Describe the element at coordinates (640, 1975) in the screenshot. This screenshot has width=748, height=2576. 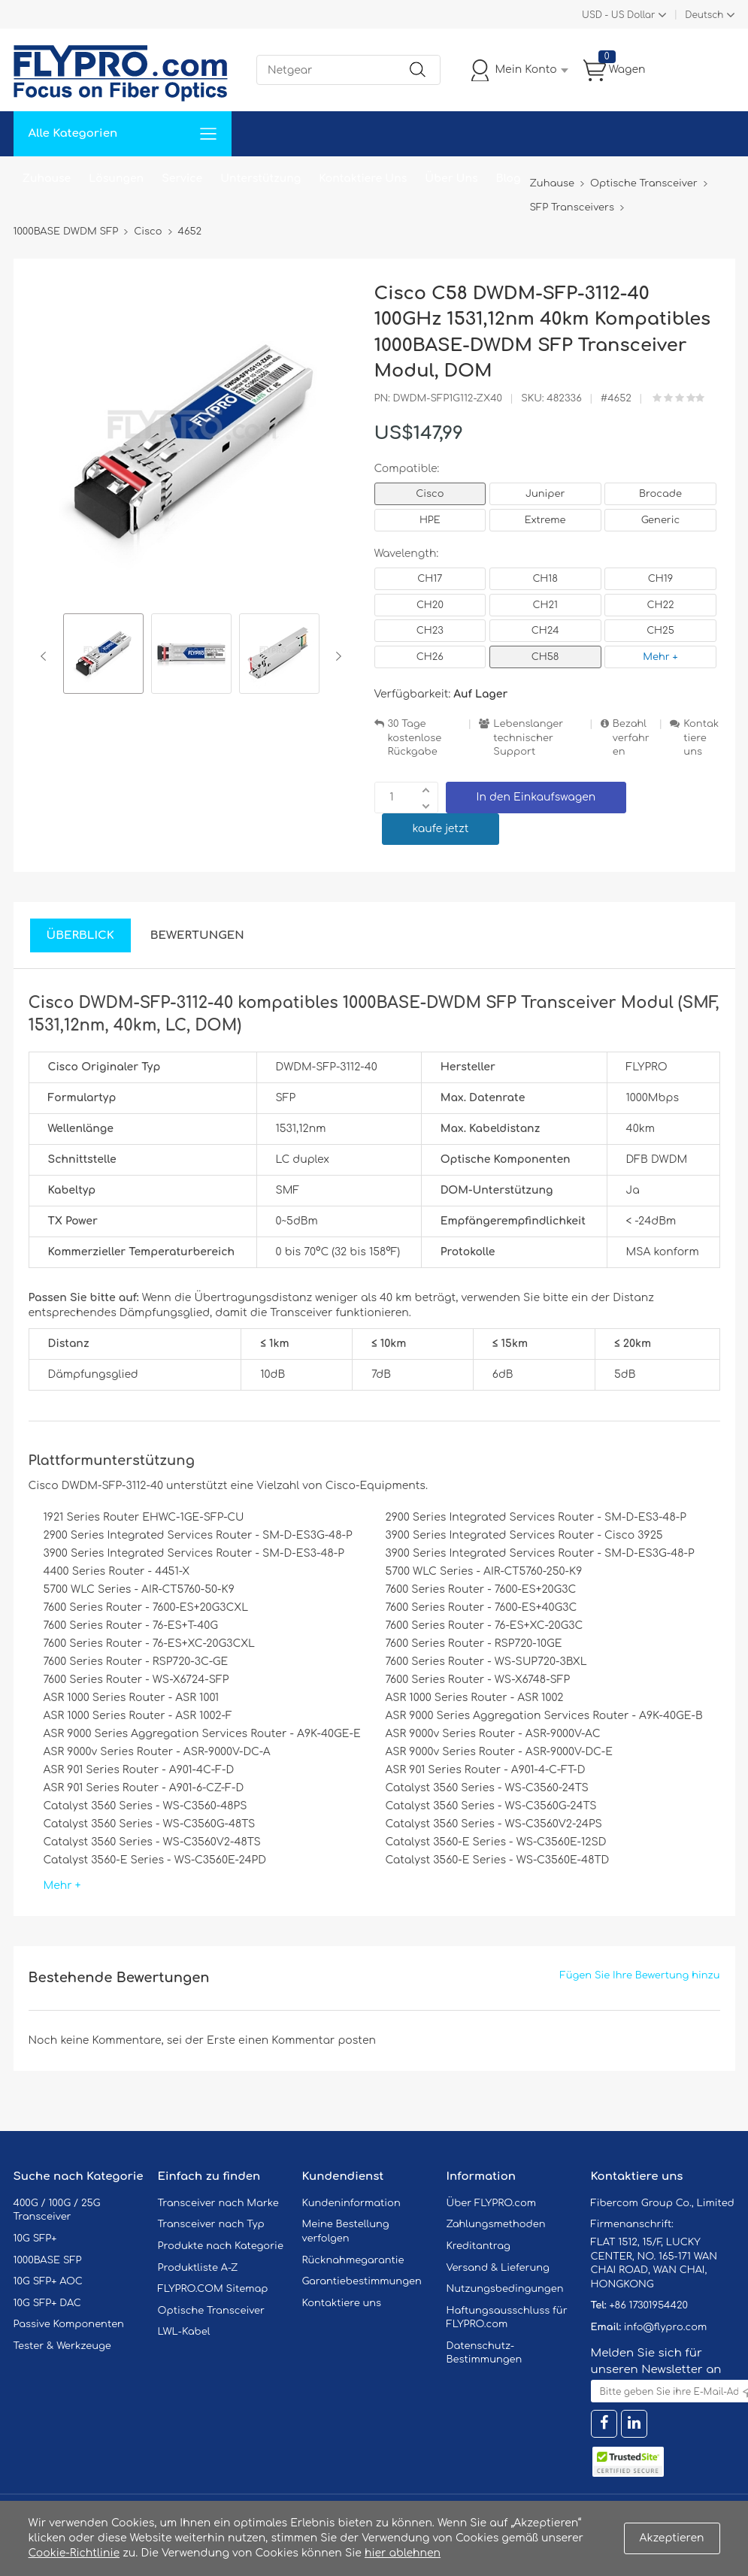
I see `Fügen Sie Ihre Bewertung hinzu` at that location.